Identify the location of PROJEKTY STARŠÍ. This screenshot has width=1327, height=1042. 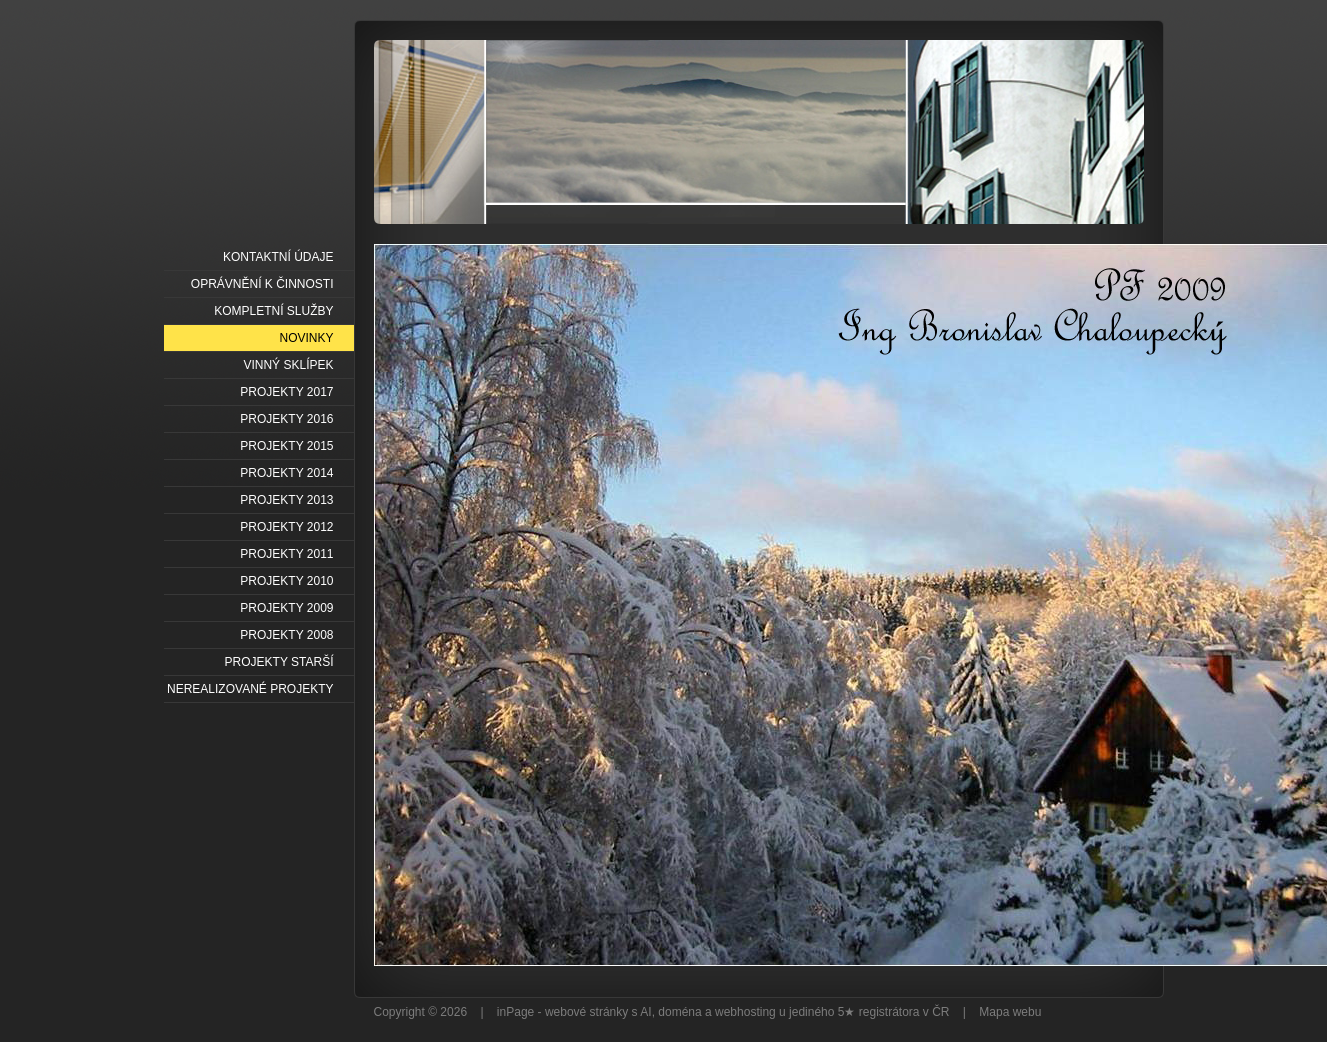
(279, 662).